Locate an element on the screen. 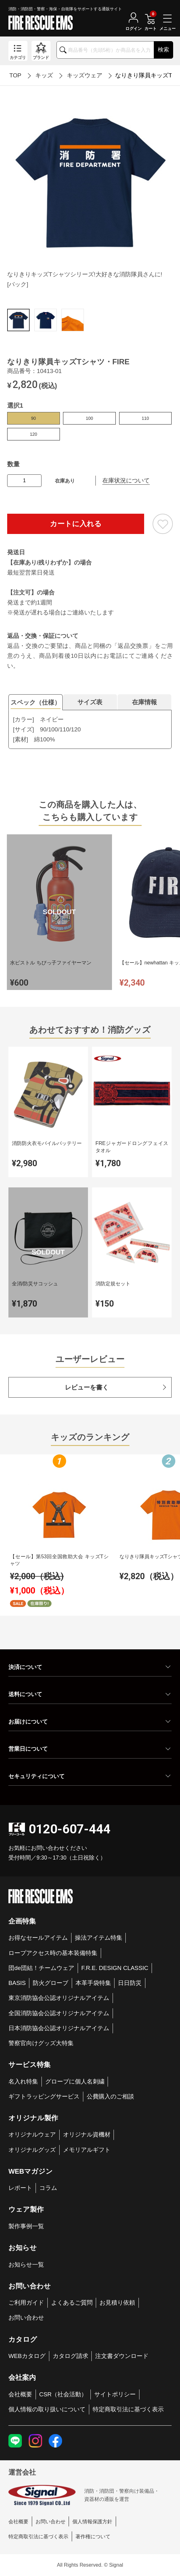  個人情報の取り扱いについて is located at coordinates (46, 2409).